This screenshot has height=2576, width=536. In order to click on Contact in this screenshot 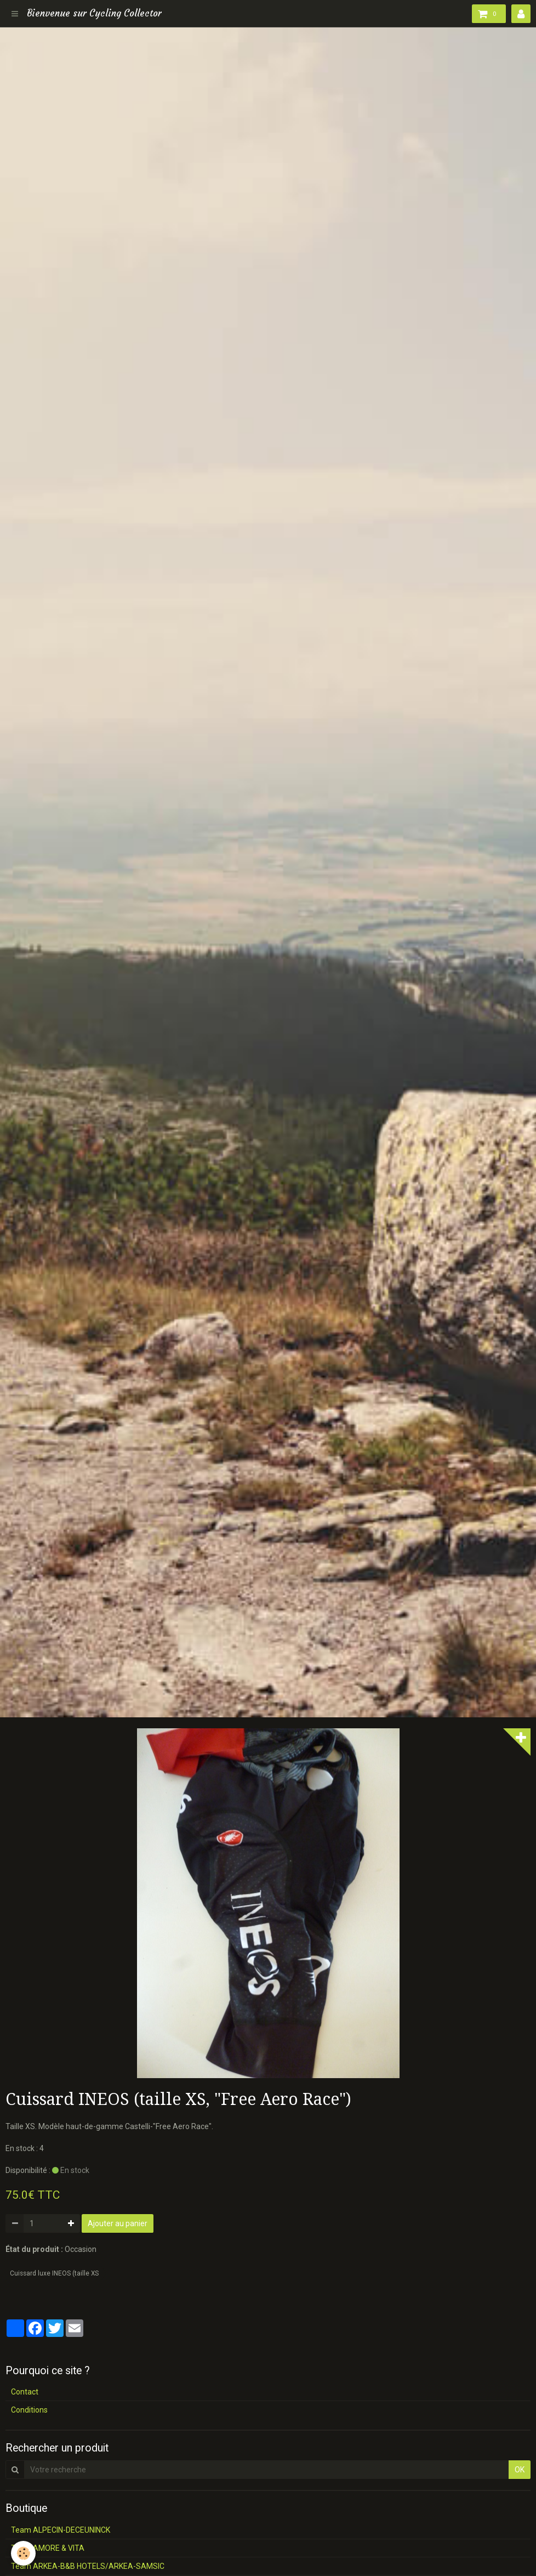, I will do `click(24, 2391)`.